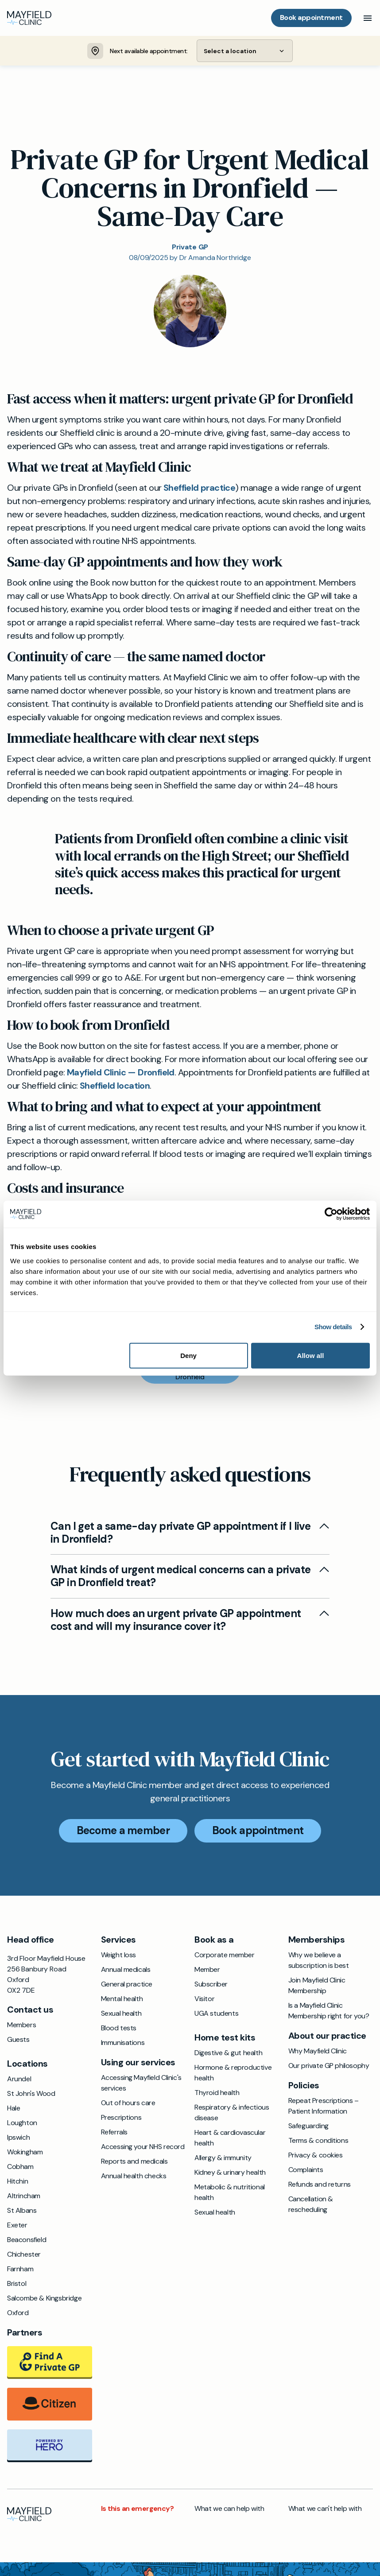 Image resolution: width=380 pixels, height=2576 pixels. What do you see at coordinates (308, 2126) in the screenshot?
I see `Safeguarding` at bounding box center [308, 2126].